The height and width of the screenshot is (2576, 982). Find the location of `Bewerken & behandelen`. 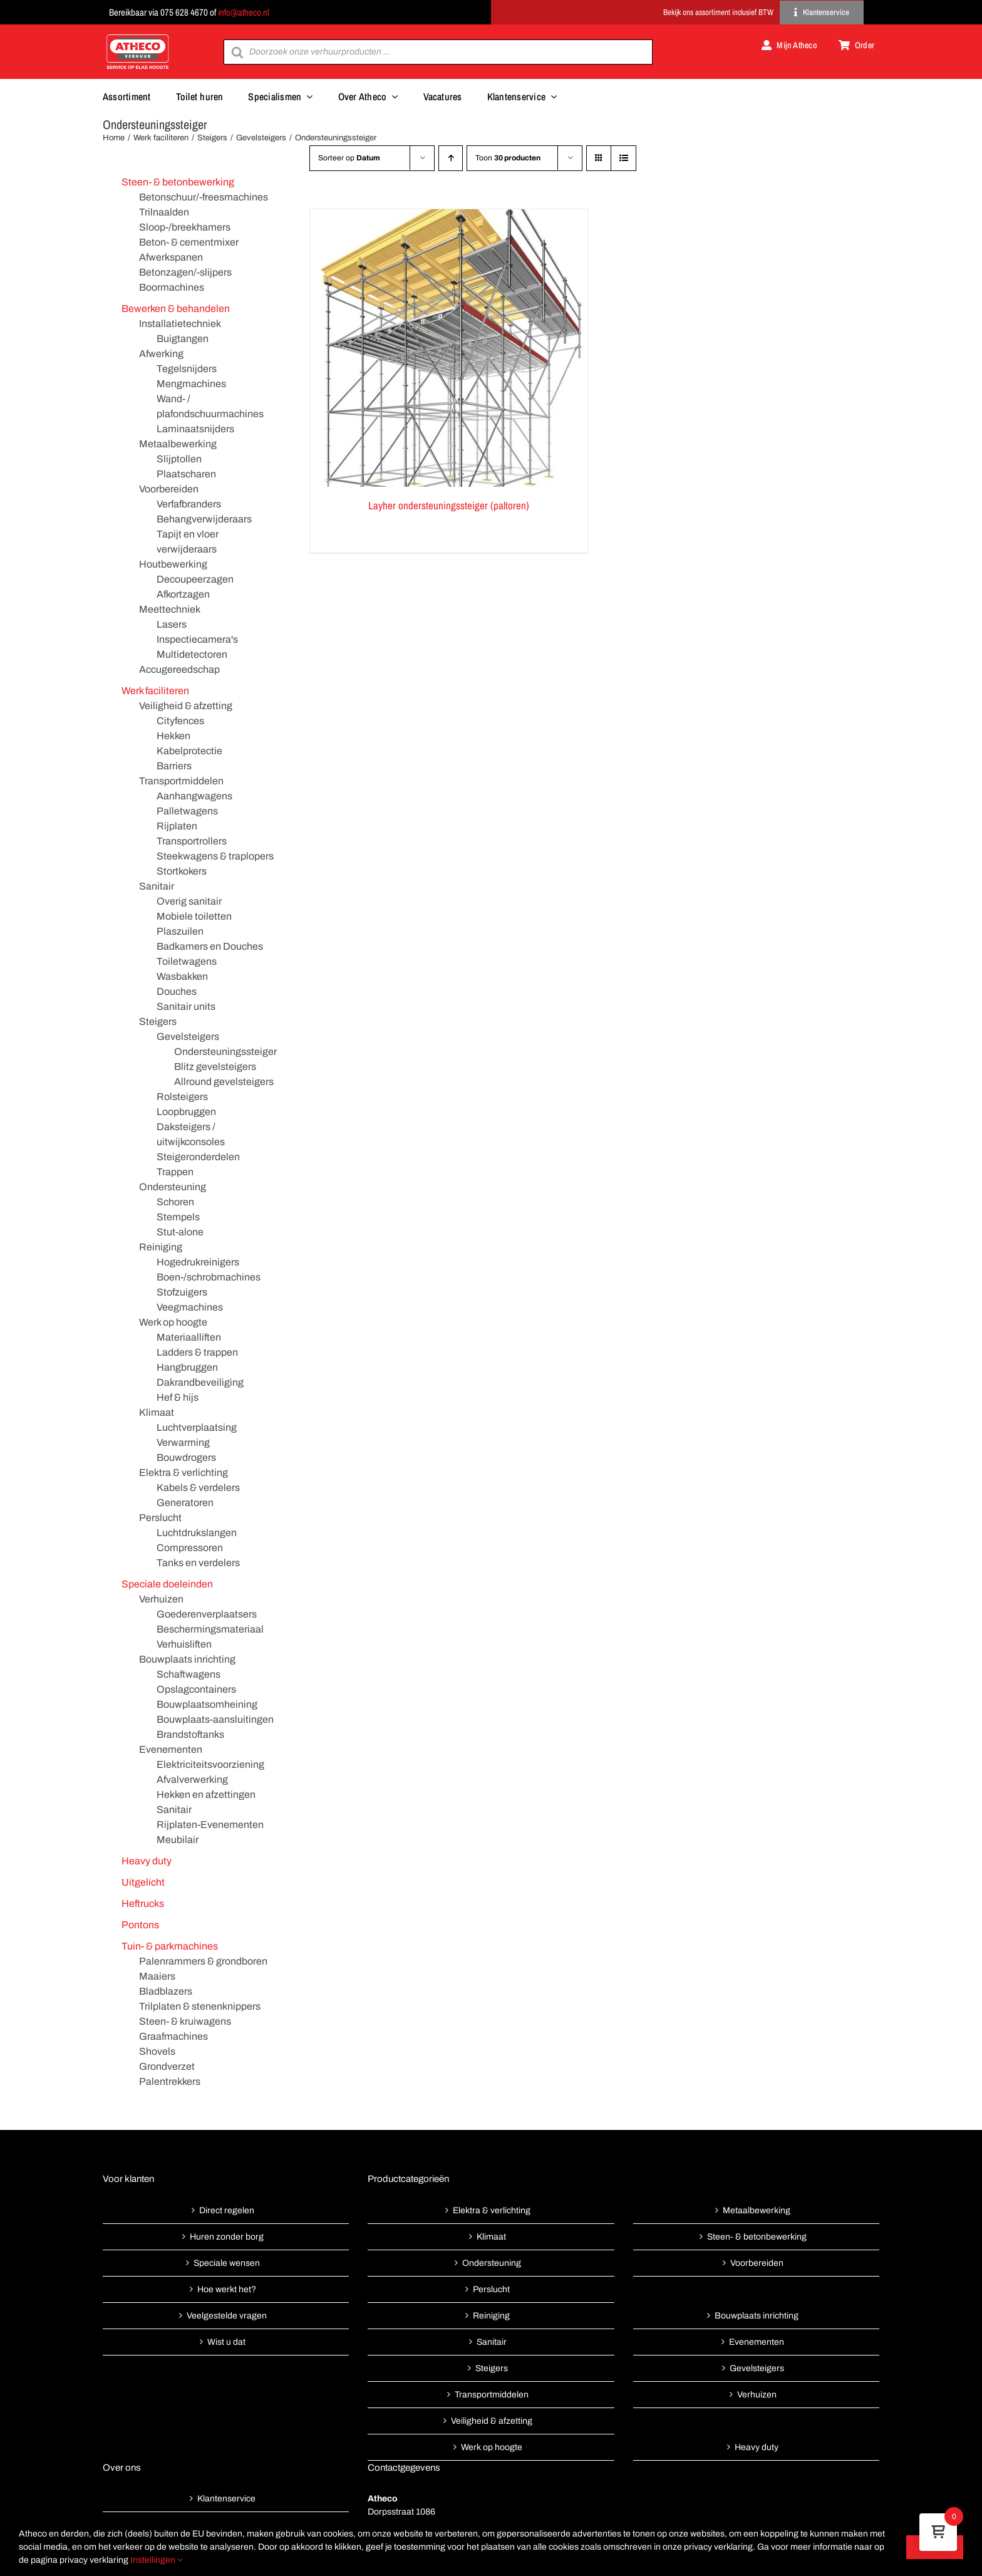

Bewerken & behandelen is located at coordinates (175, 308).